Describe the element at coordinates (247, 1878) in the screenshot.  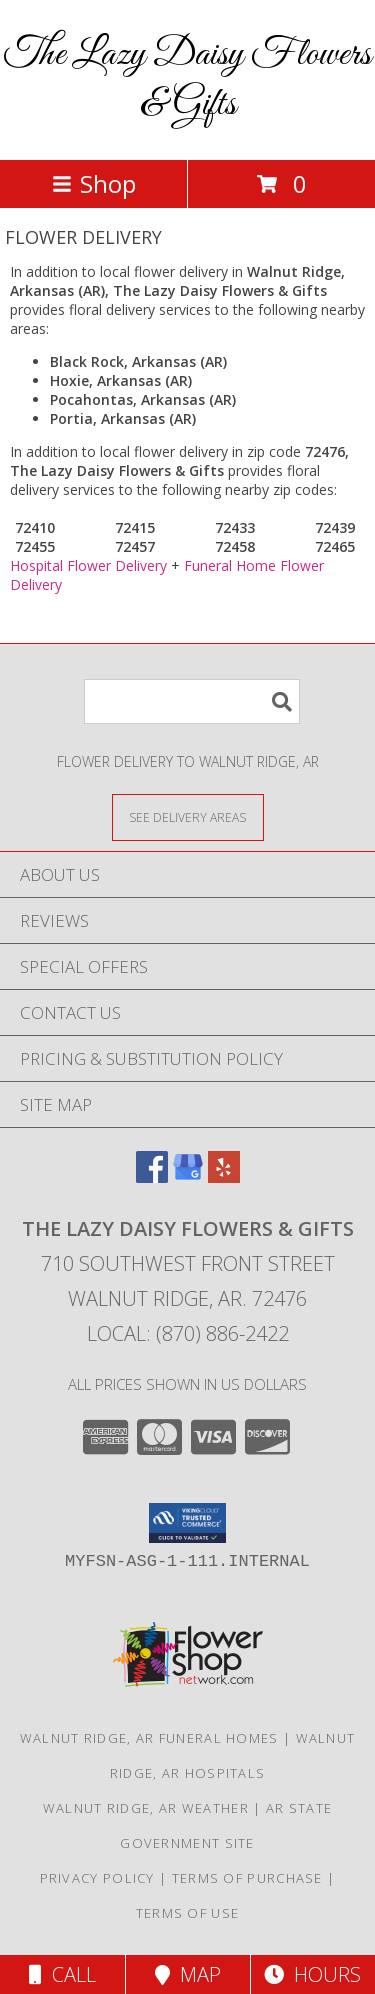
I see `Terms of Purchase` at that location.